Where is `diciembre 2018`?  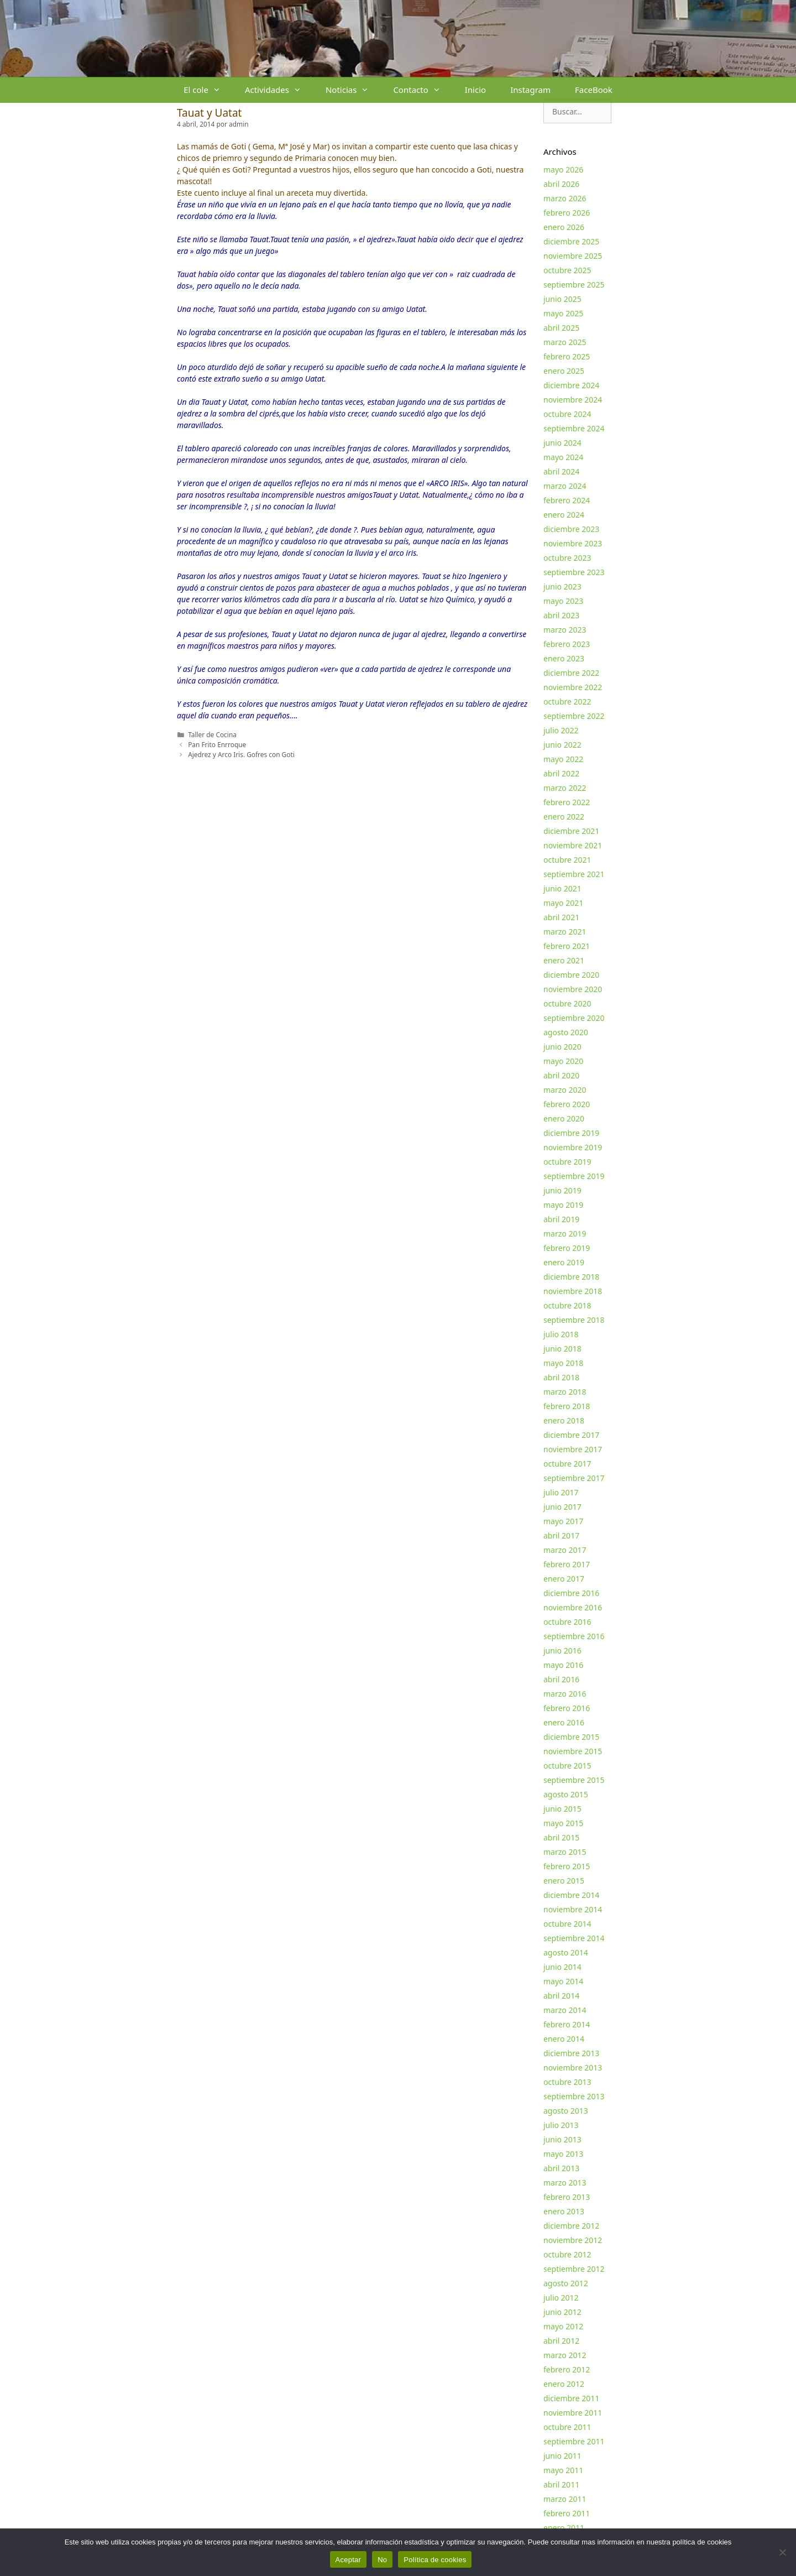 diciembre 2018 is located at coordinates (571, 1276).